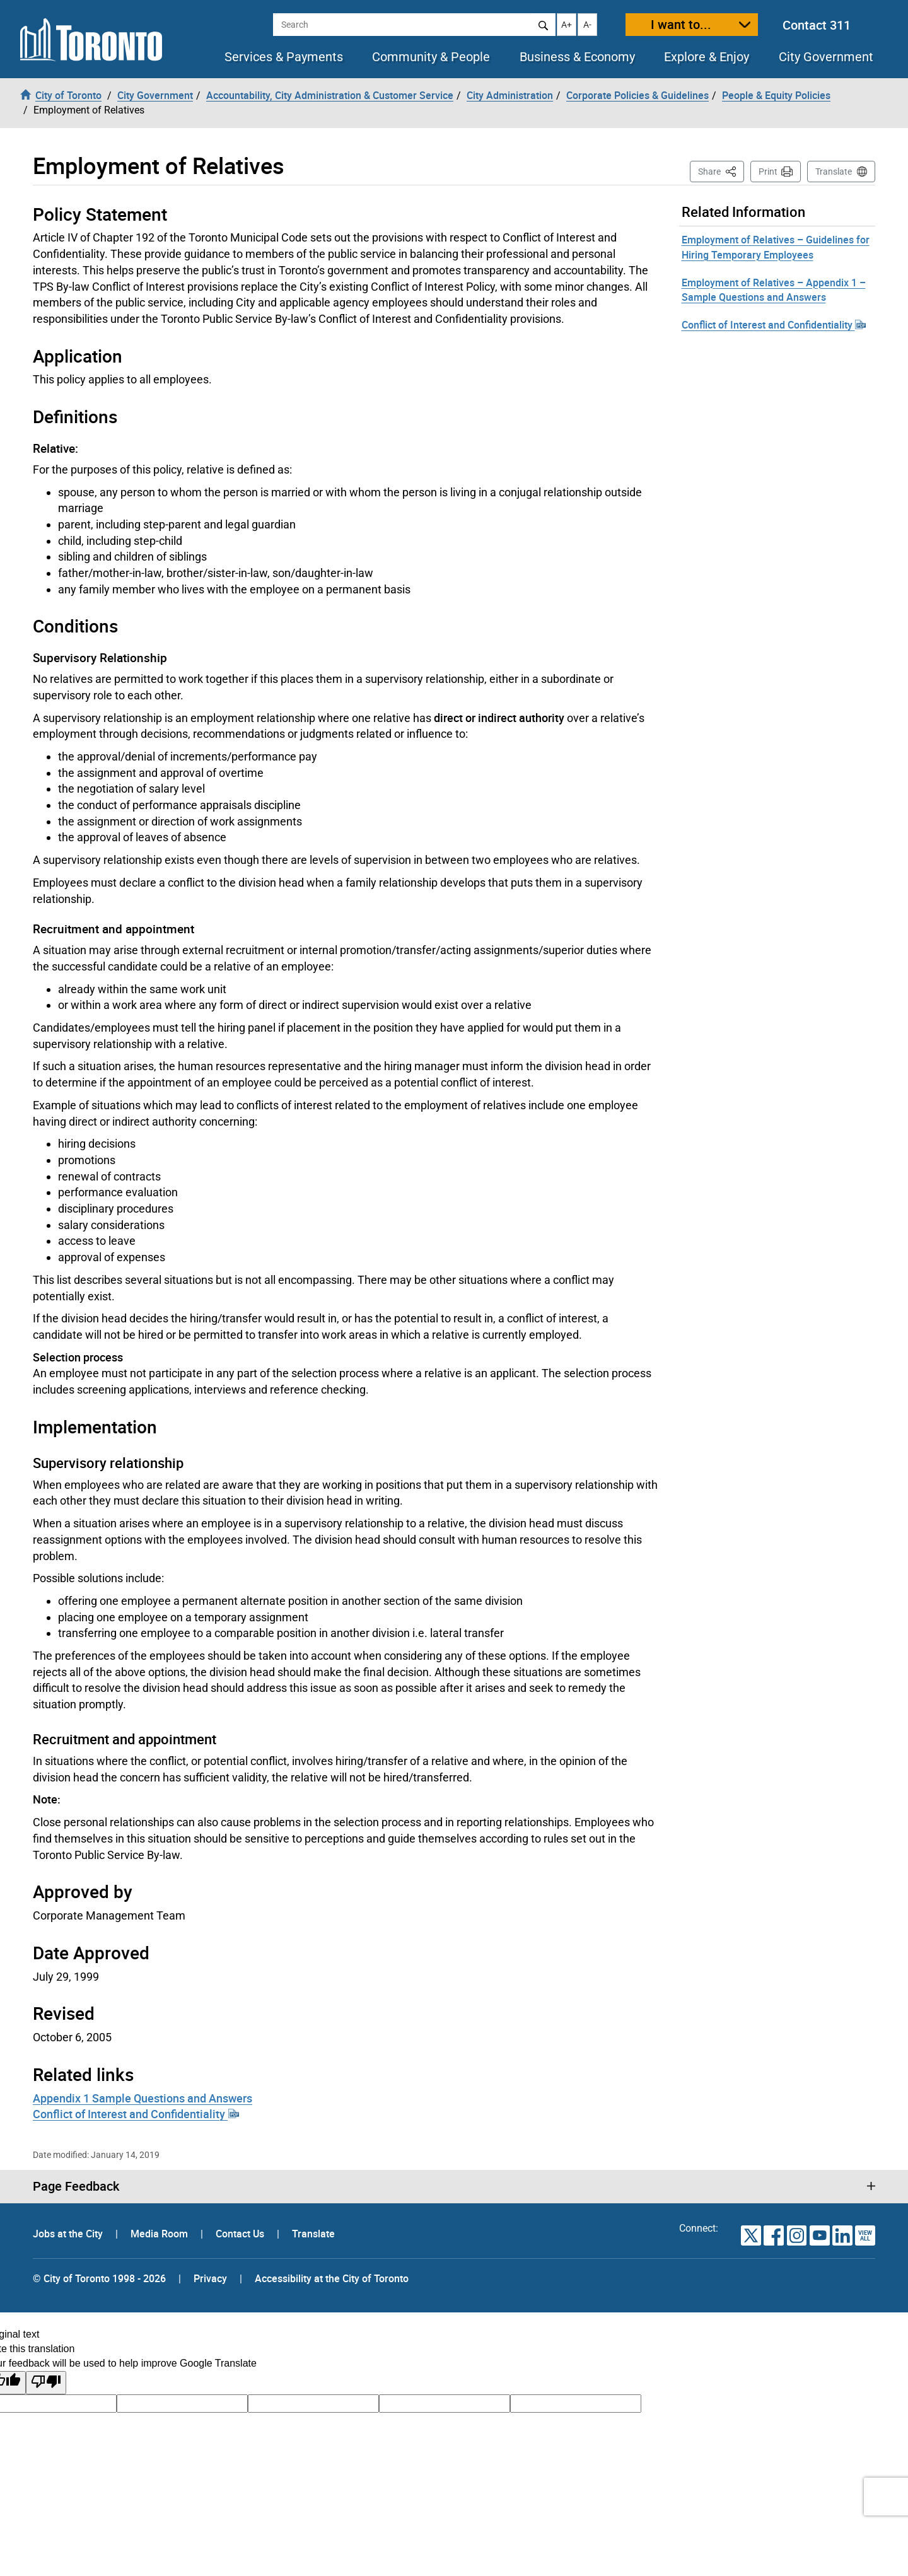 Image resolution: width=908 pixels, height=2576 pixels. What do you see at coordinates (210, 2278) in the screenshot?
I see `Privacy` at bounding box center [210, 2278].